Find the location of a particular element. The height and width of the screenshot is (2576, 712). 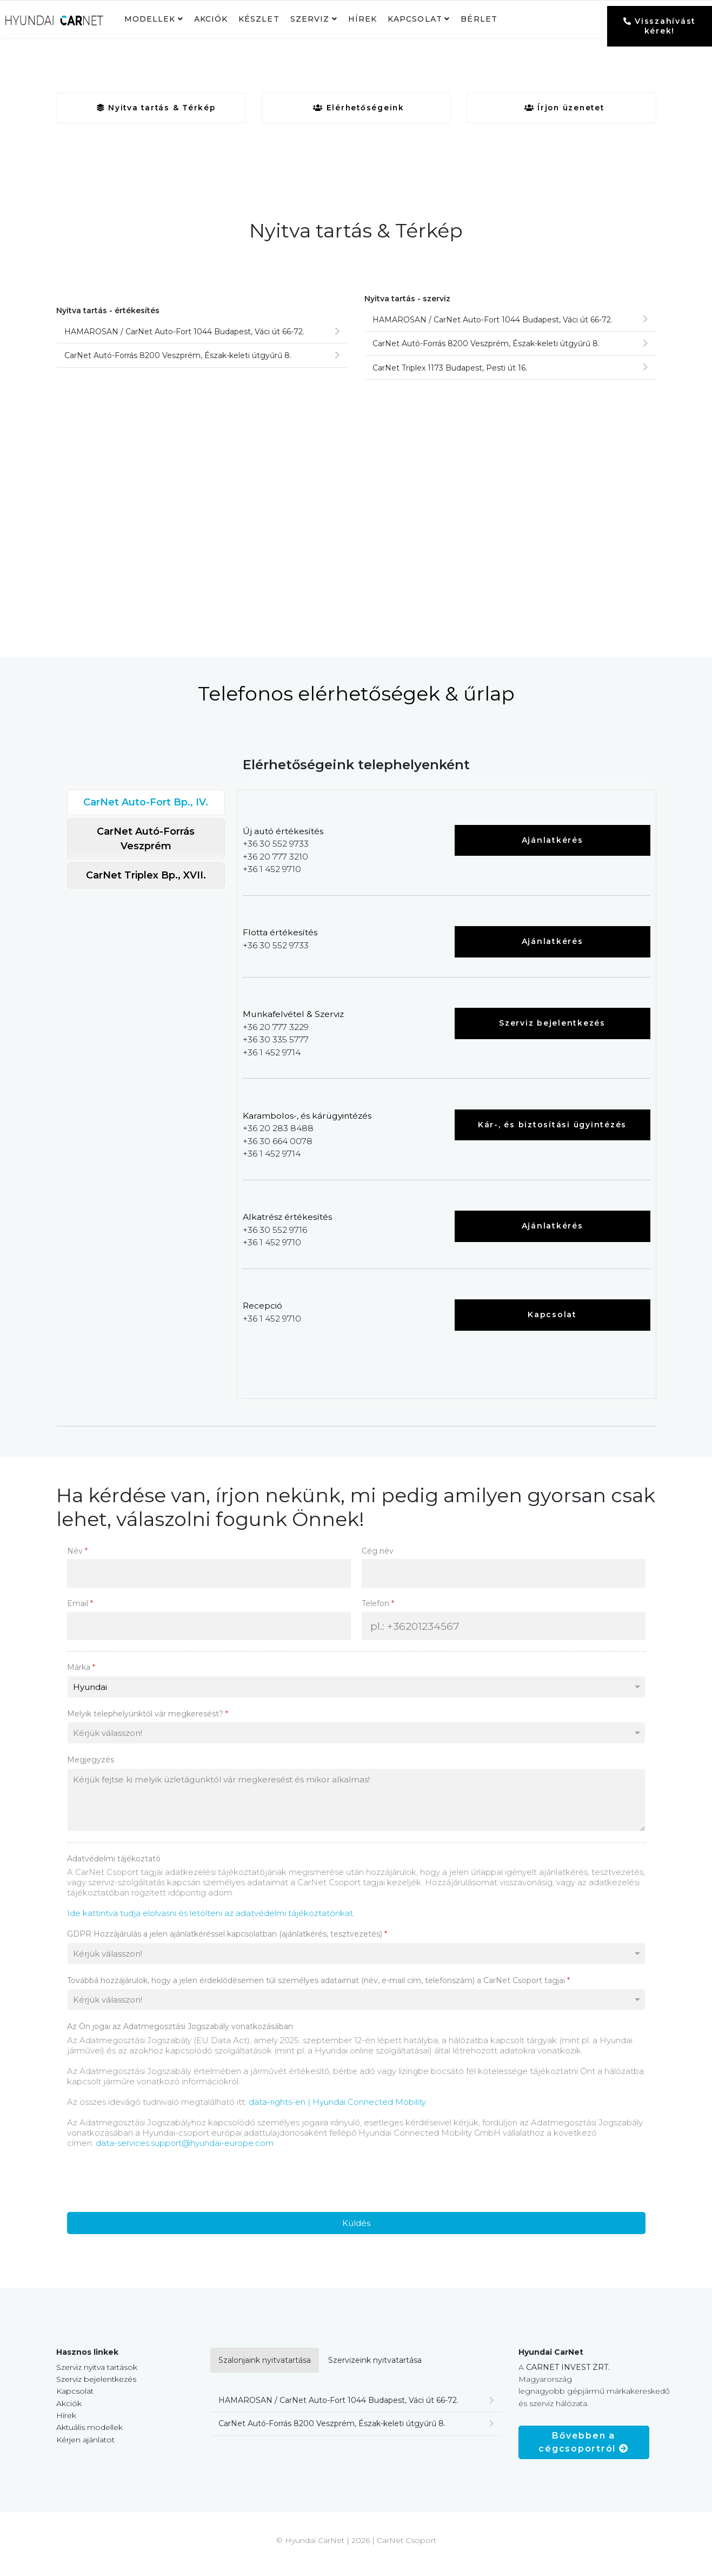

Kérjen ajánlatot is located at coordinates (85, 2448).